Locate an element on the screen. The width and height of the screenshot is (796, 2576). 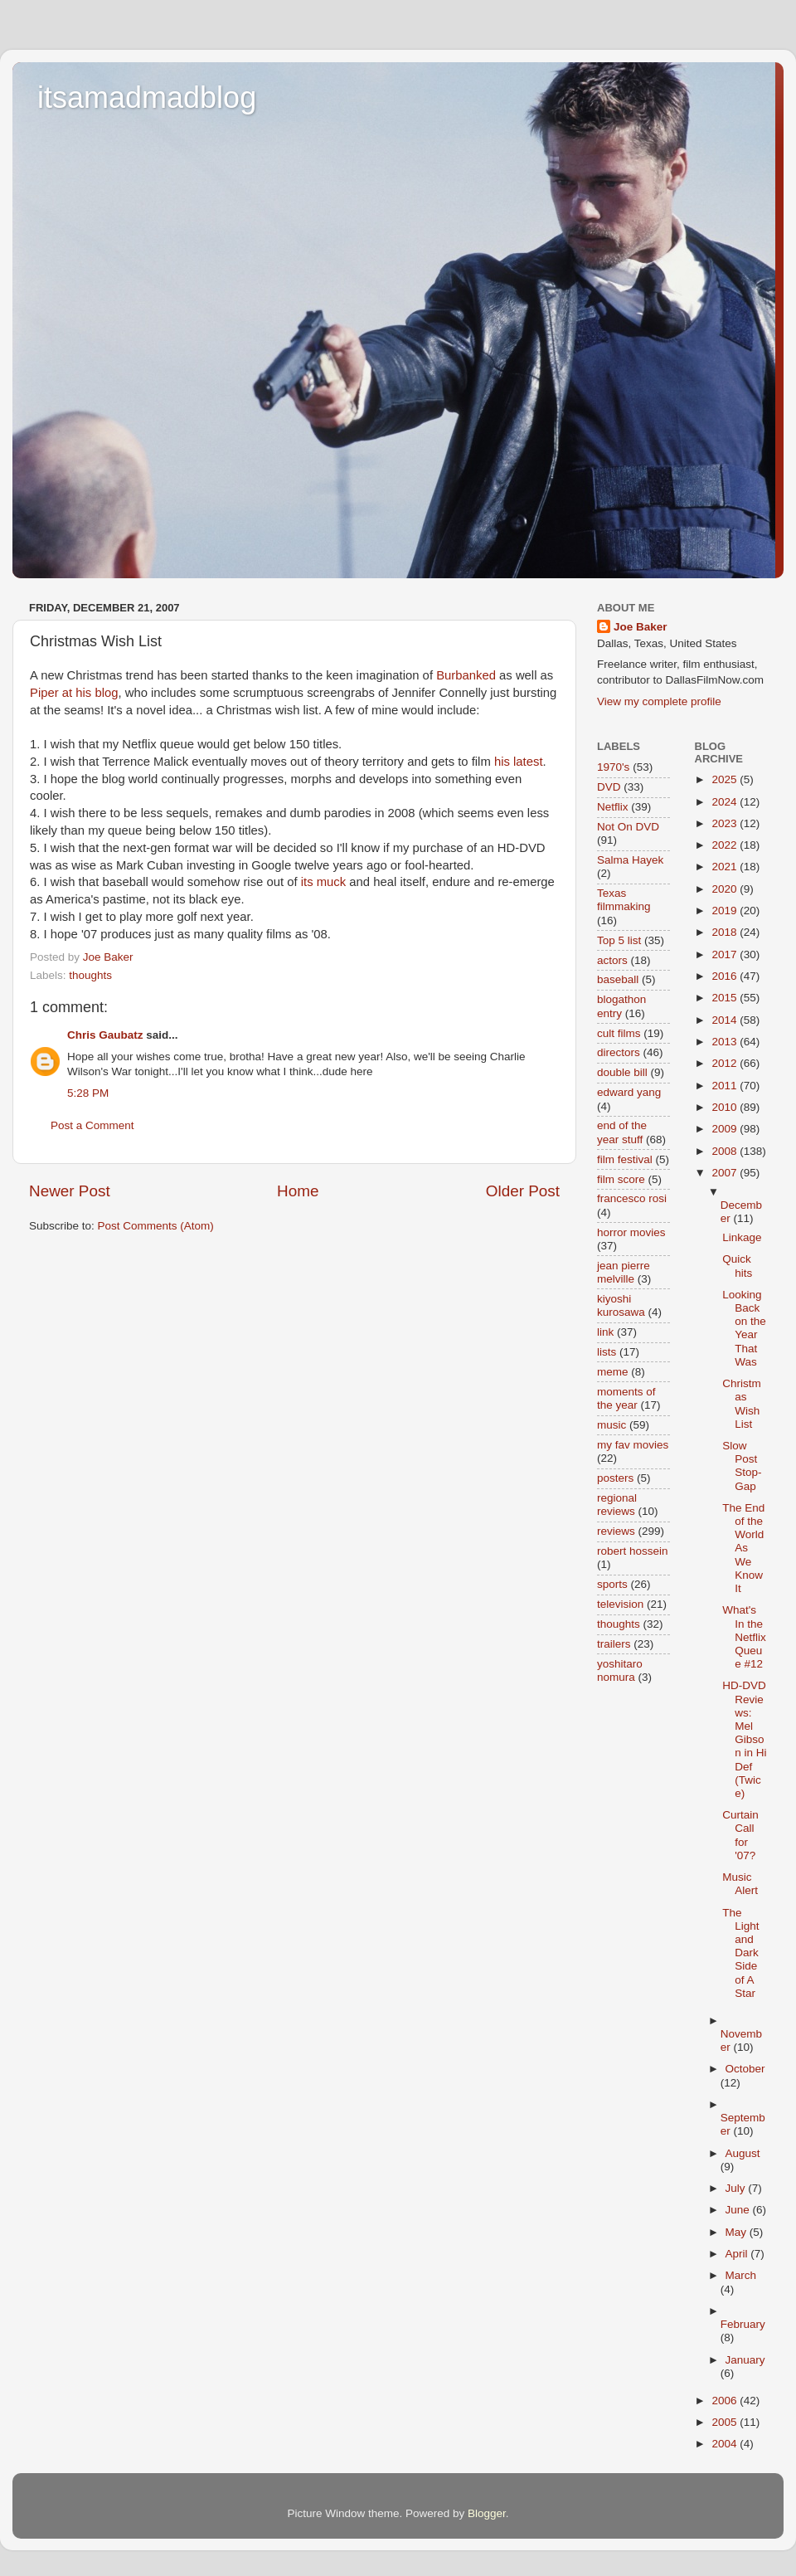
July is located at coordinates (737, 2188).